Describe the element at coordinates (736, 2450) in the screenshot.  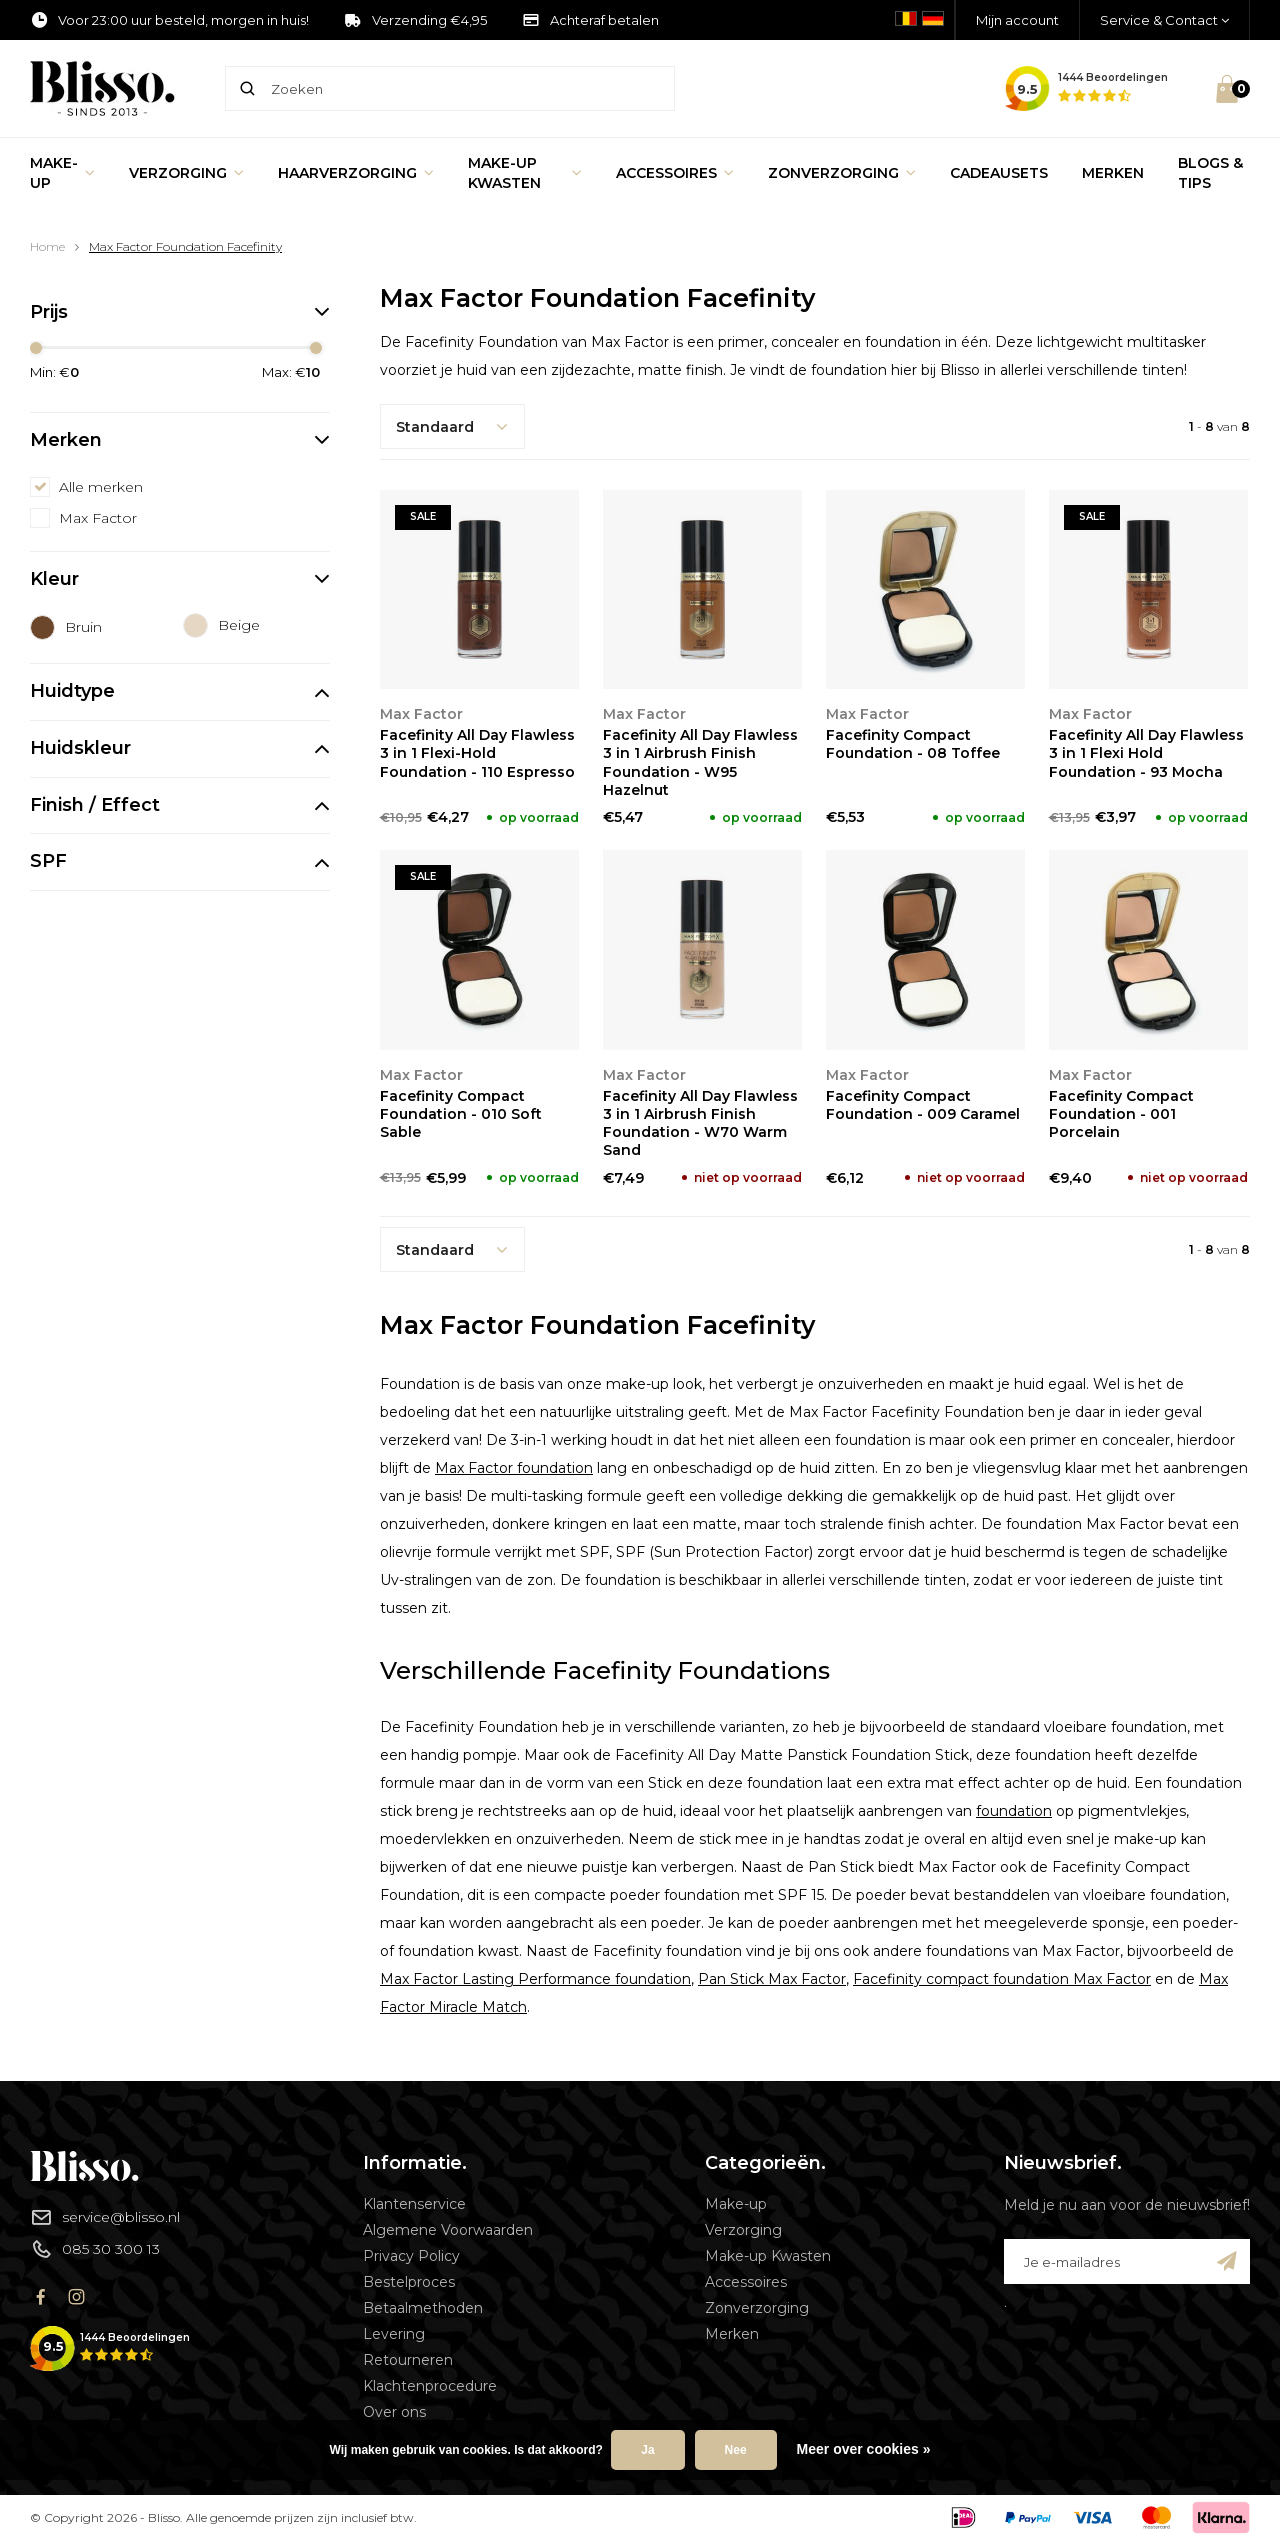
I see `Nee` at that location.